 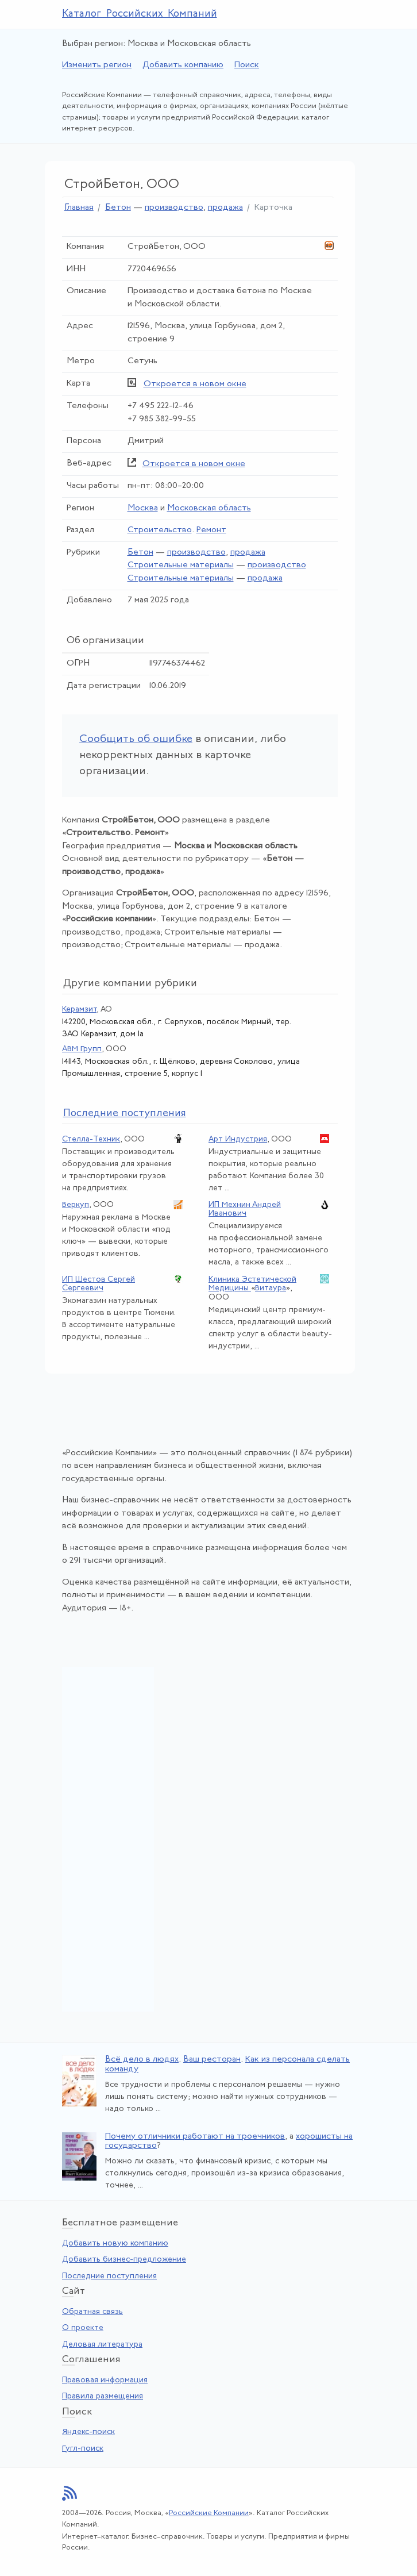 I want to click on Поиск, so click(x=246, y=65).